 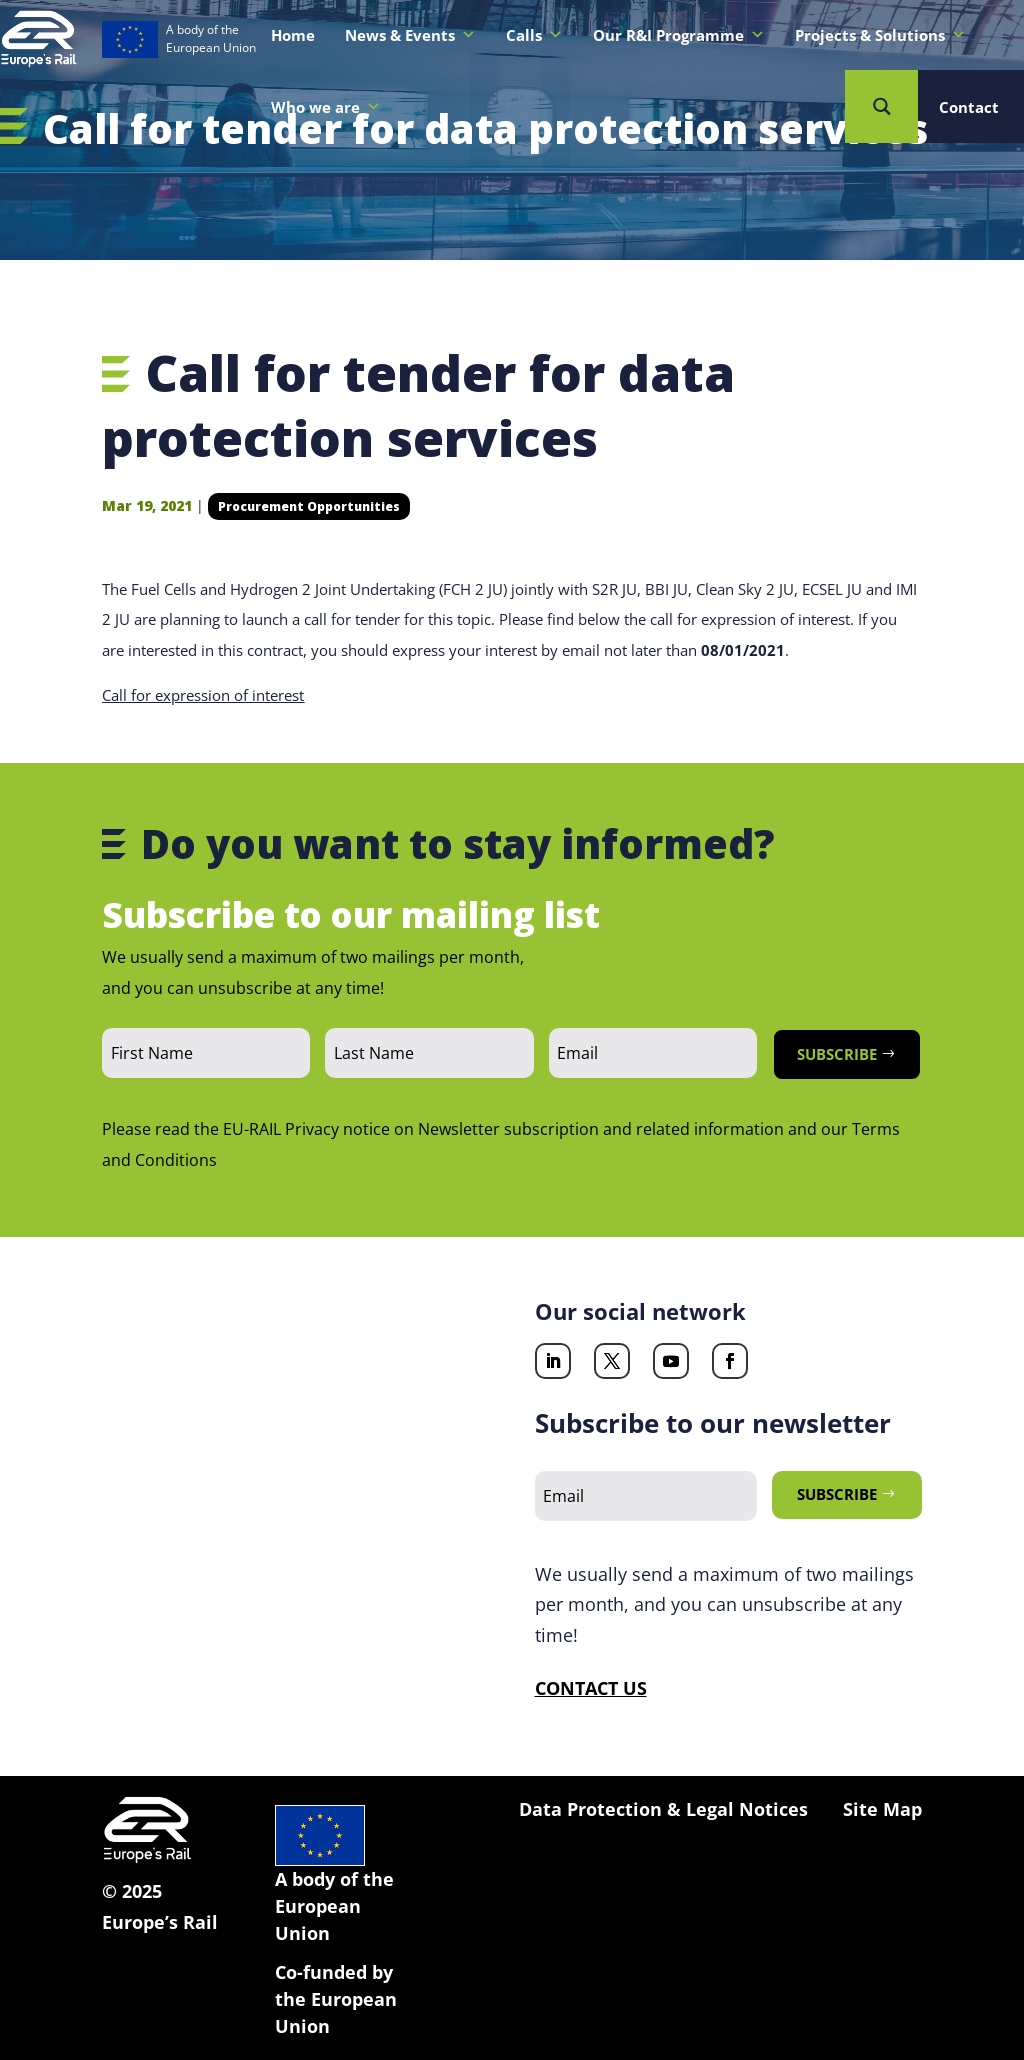 I want to click on Our R&I Programme, so click(x=679, y=35).